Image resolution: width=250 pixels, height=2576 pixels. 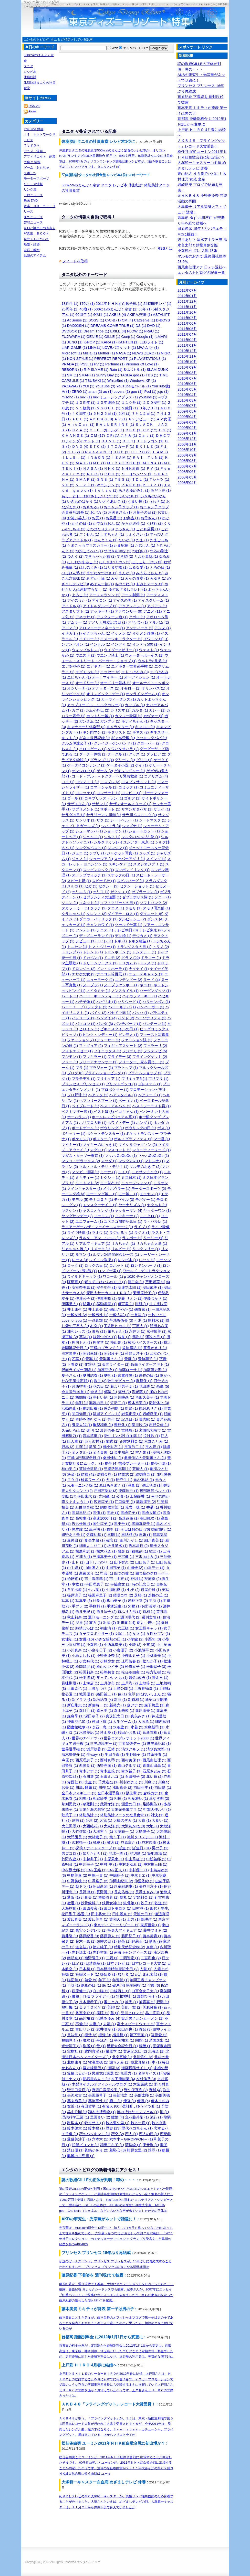 I want to click on 忍たま乱太郎 (1), so click(x=149, y=1974).